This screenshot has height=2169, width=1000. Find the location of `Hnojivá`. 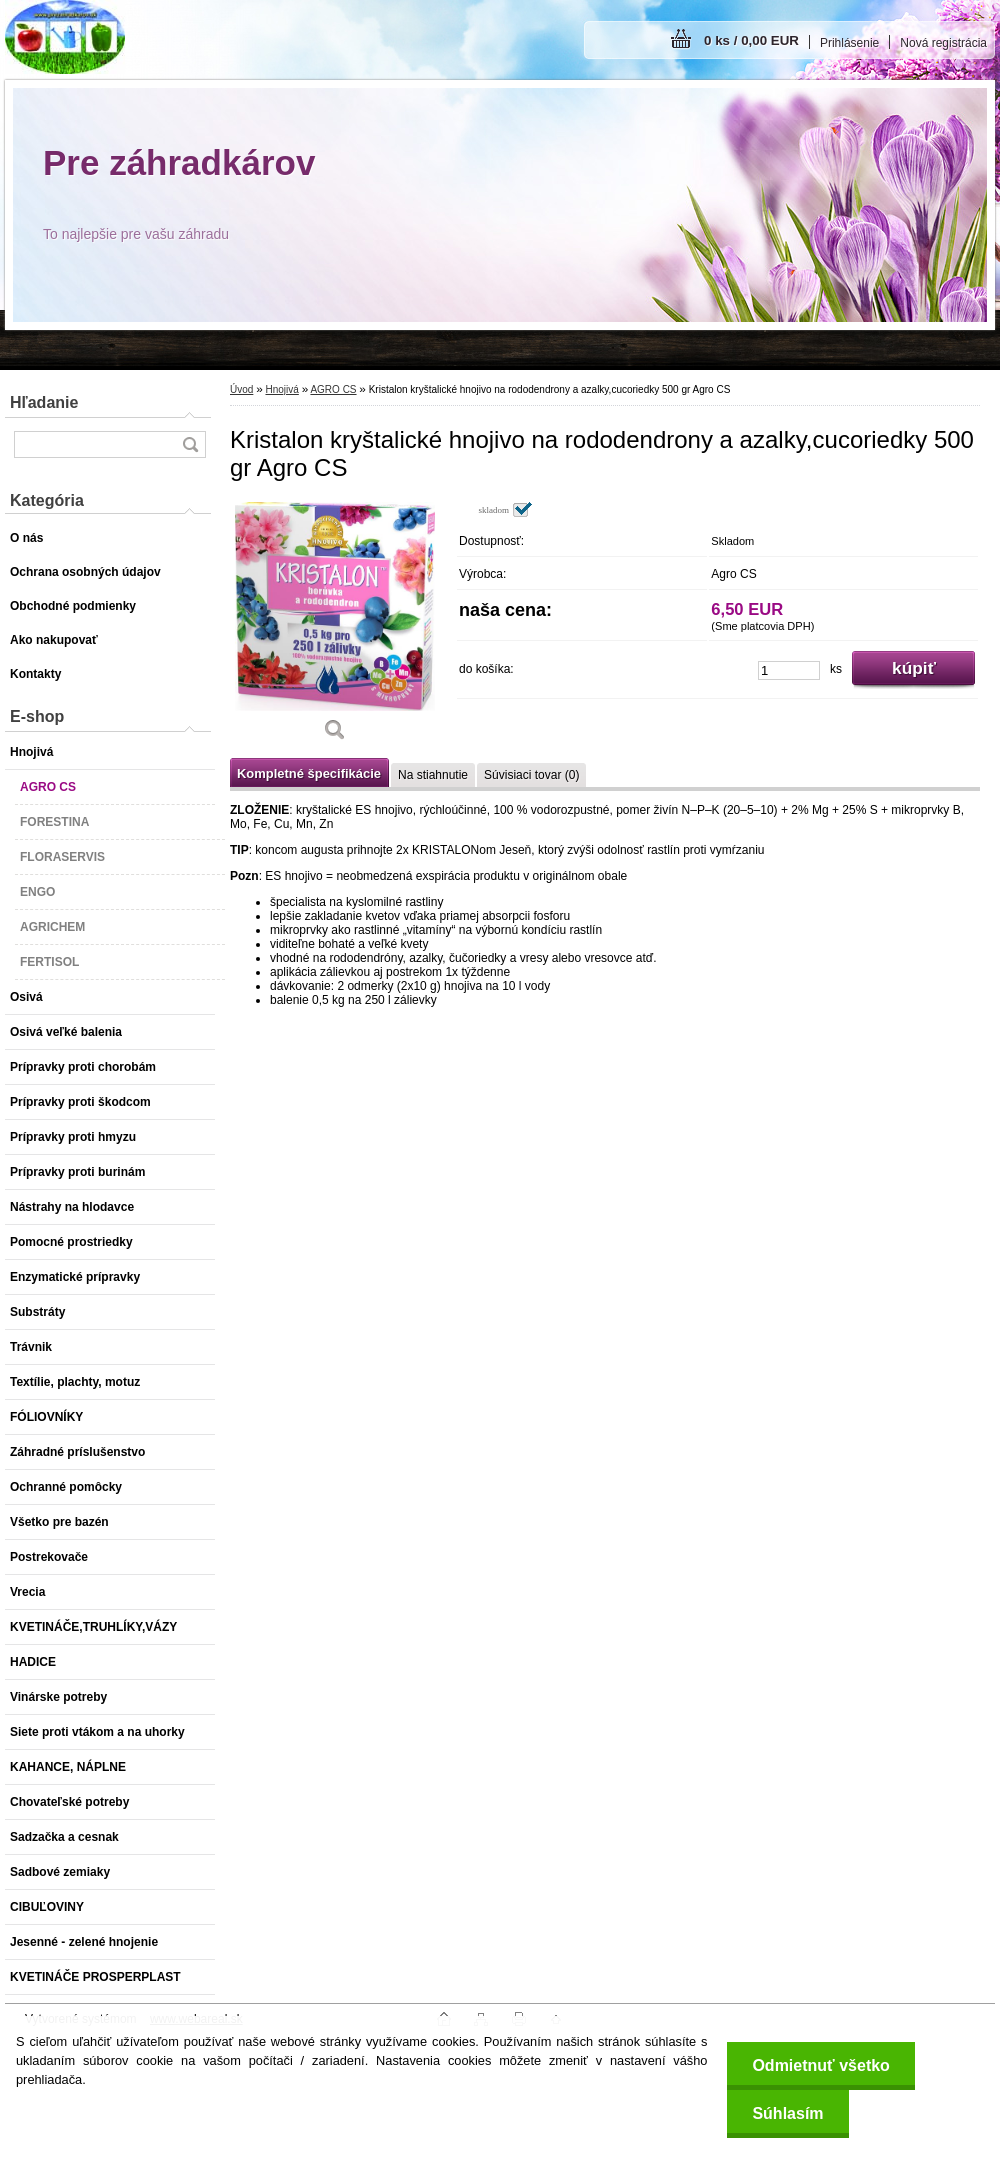

Hnojivá is located at coordinates (281, 389).